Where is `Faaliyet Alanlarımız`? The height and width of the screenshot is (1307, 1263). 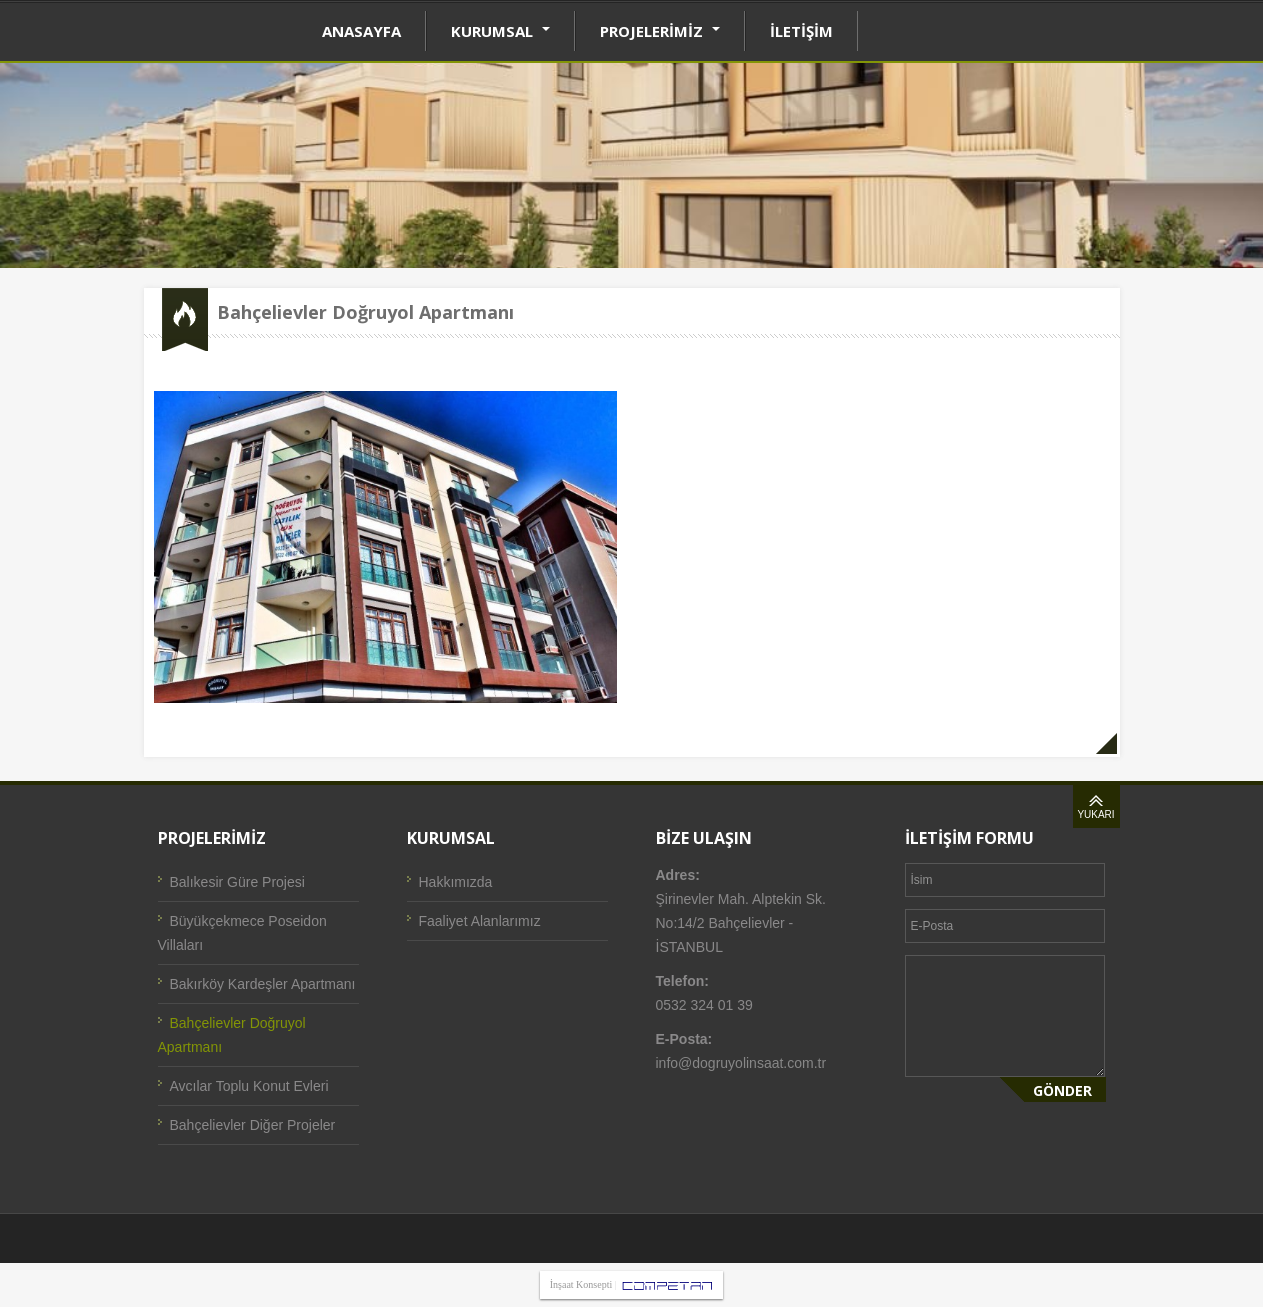
Faaliyet Alanlarımız is located at coordinates (480, 921).